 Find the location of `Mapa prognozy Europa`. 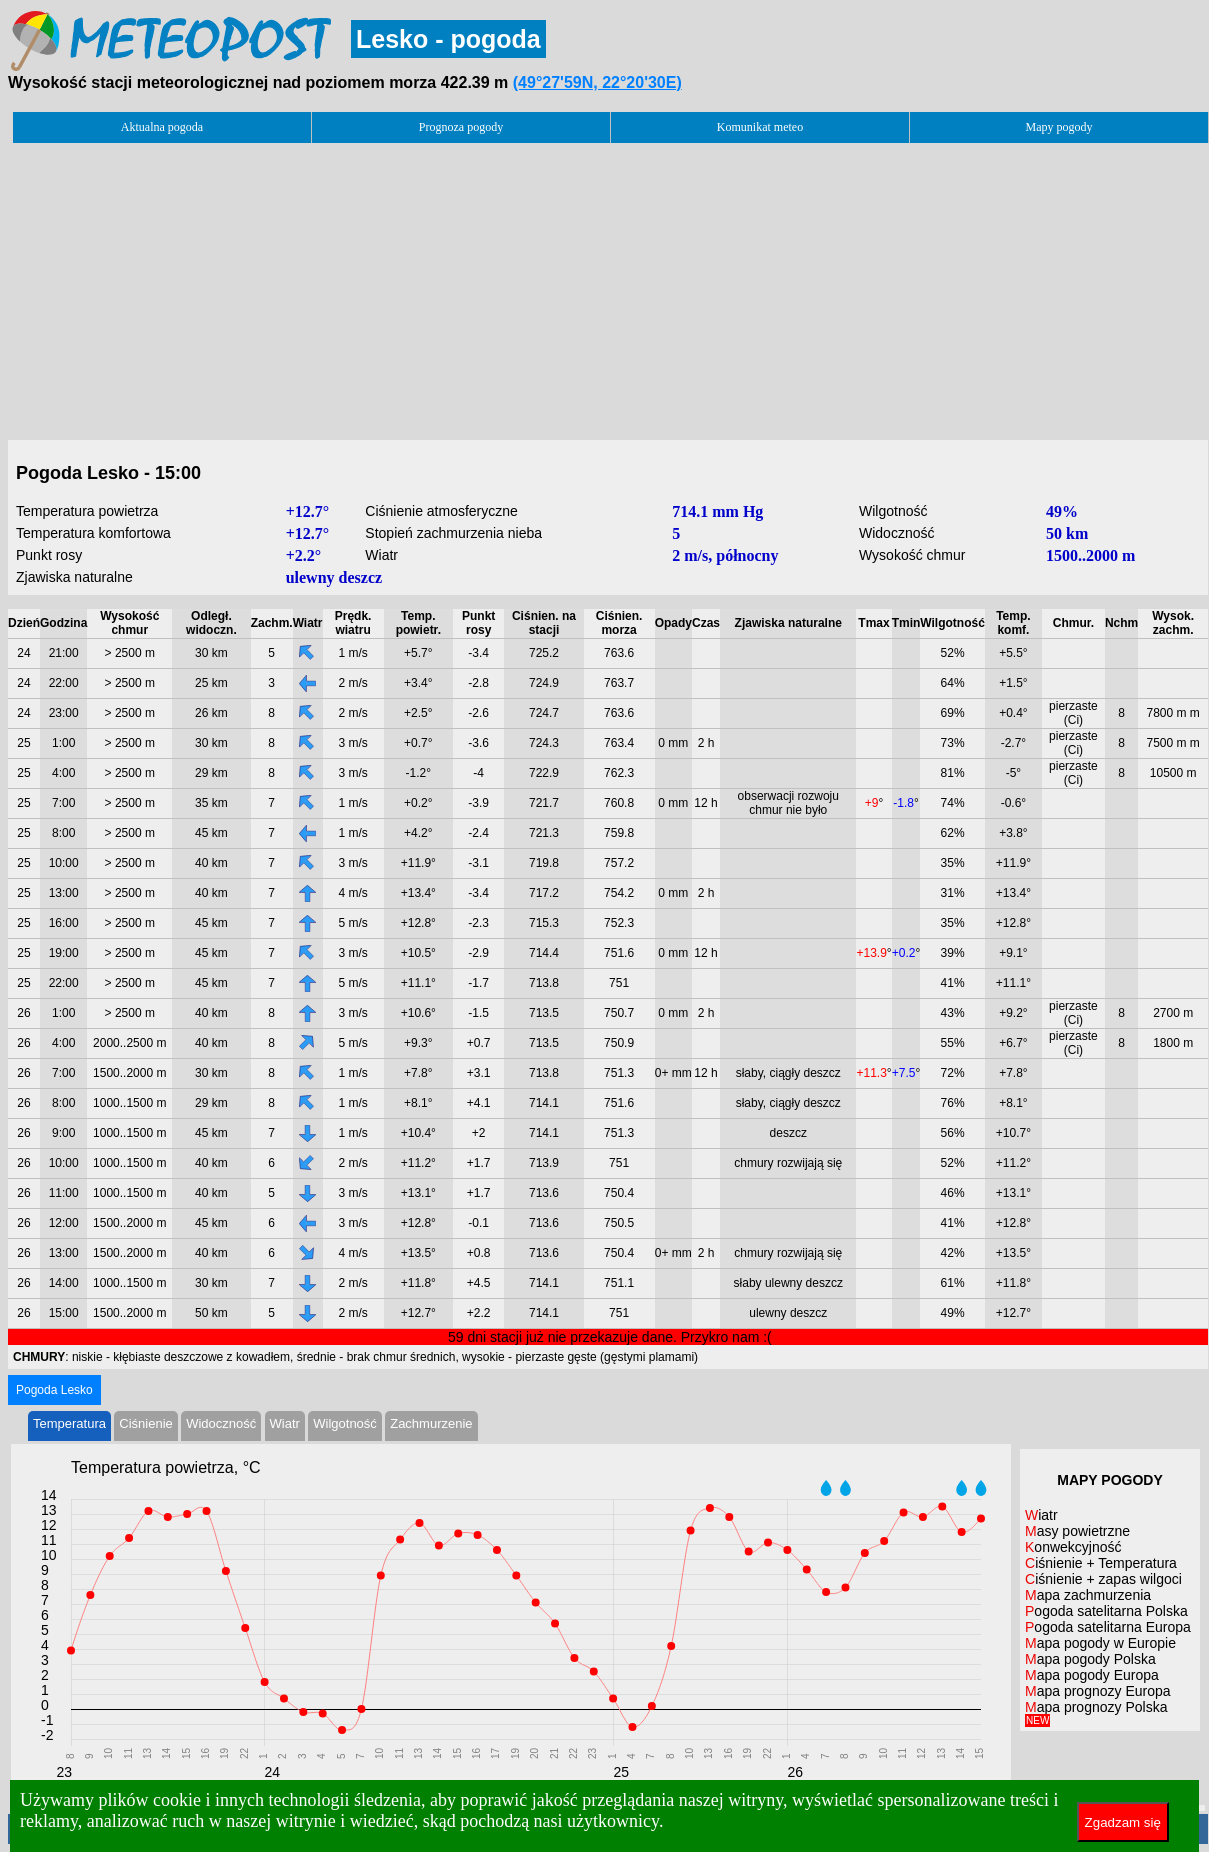

Mapa prognozy Europa is located at coordinates (1098, 1691).